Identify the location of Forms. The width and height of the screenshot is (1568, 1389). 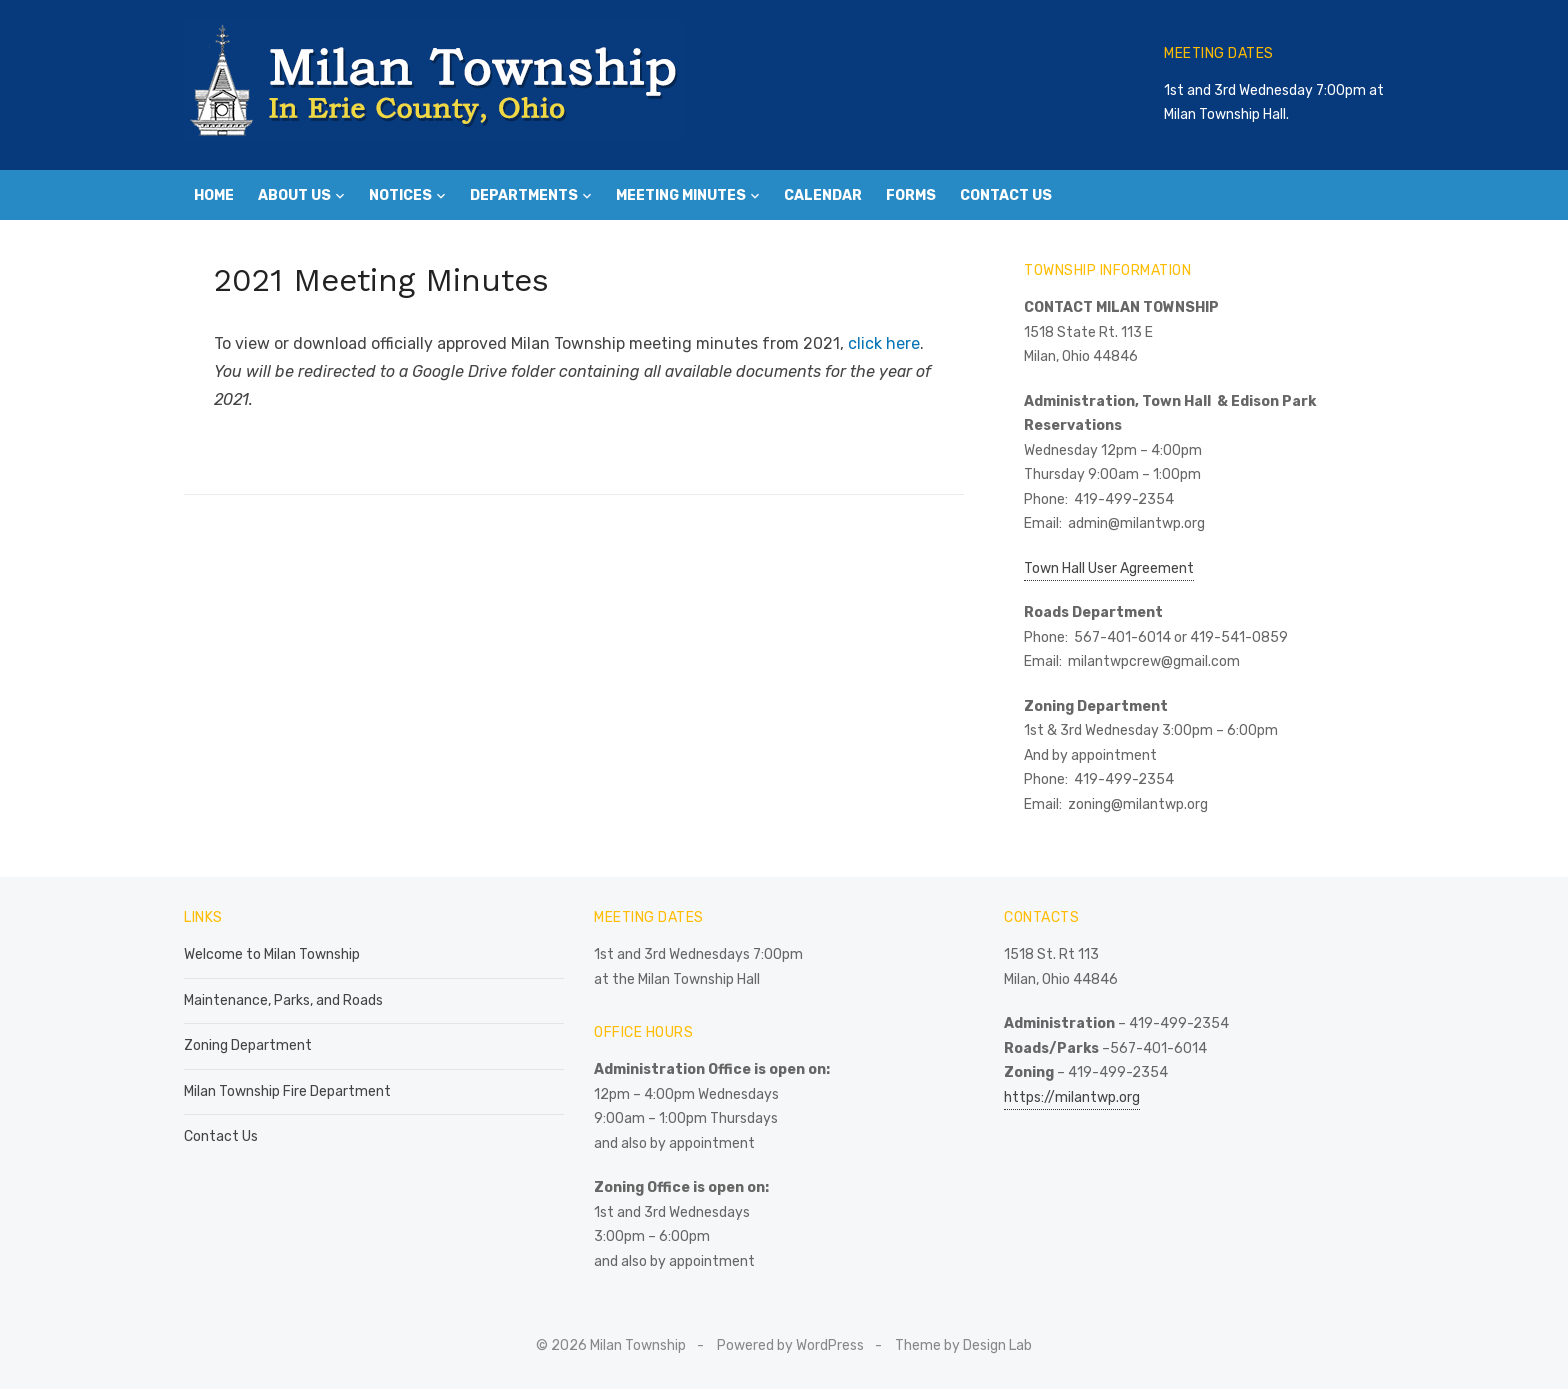
(911, 195).